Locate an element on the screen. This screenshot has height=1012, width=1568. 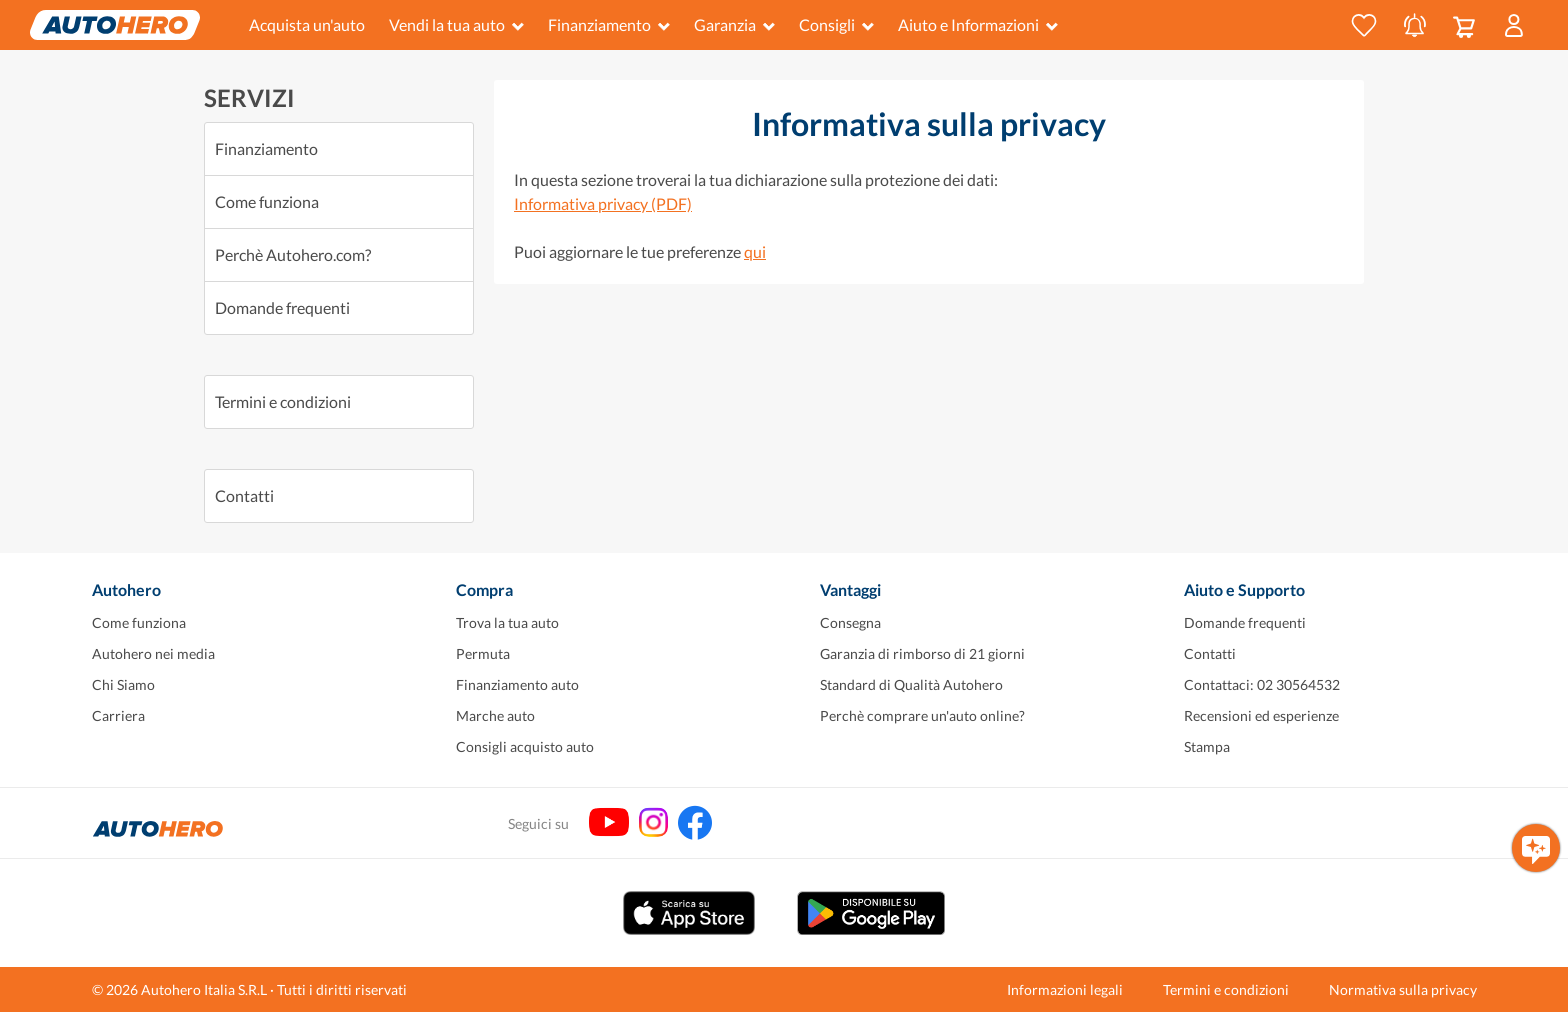
Consigli is located at coordinates (836, 24).